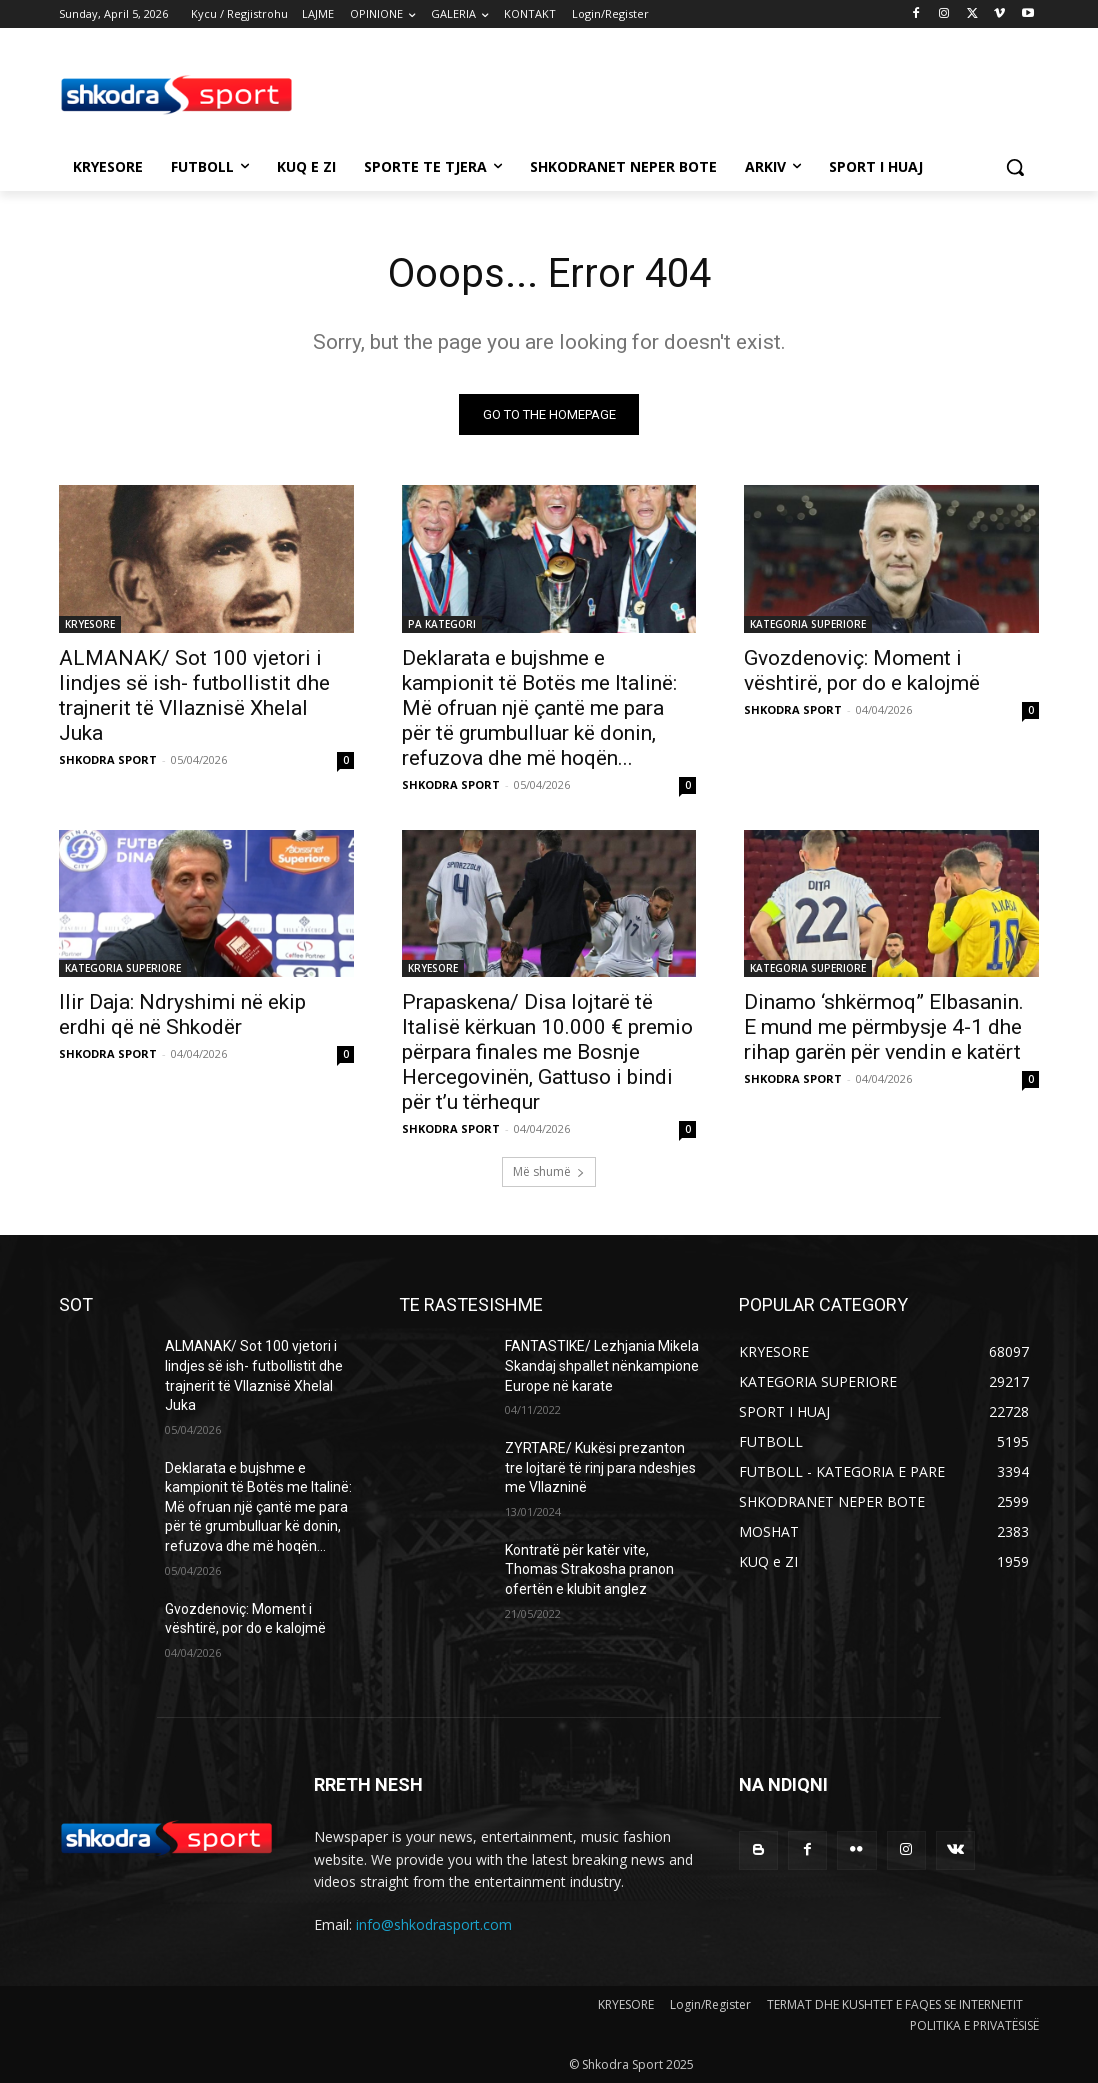 The width and height of the screenshot is (1098, 2083). I want to click on KRYESORE, so click(90, 623).